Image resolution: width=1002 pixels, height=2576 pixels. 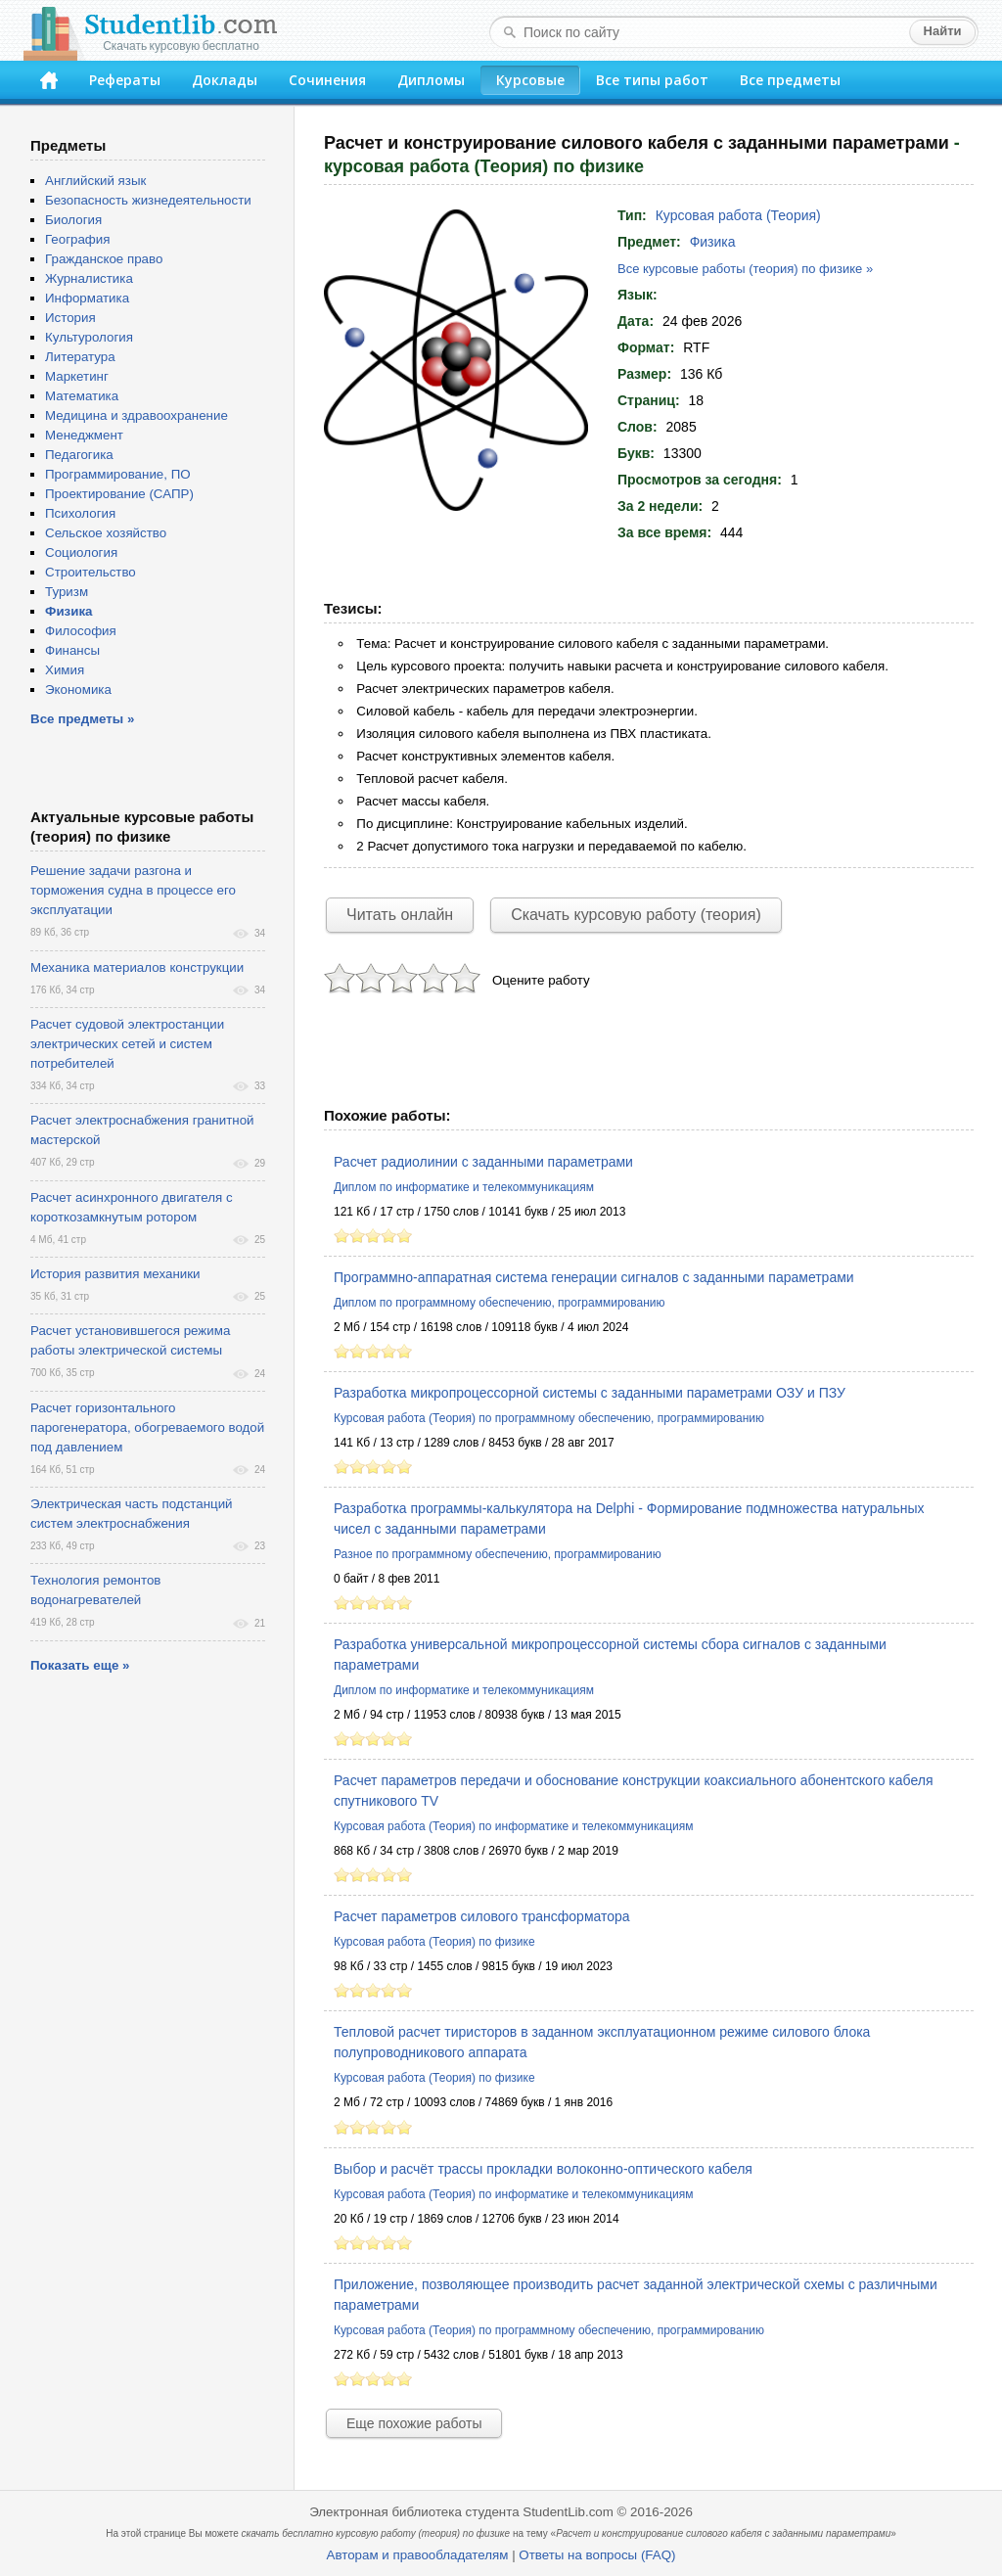 What do you see at coordinates (530, 79) in the screenshot?
I see `Курсовые` at bounding box center [530, 79].